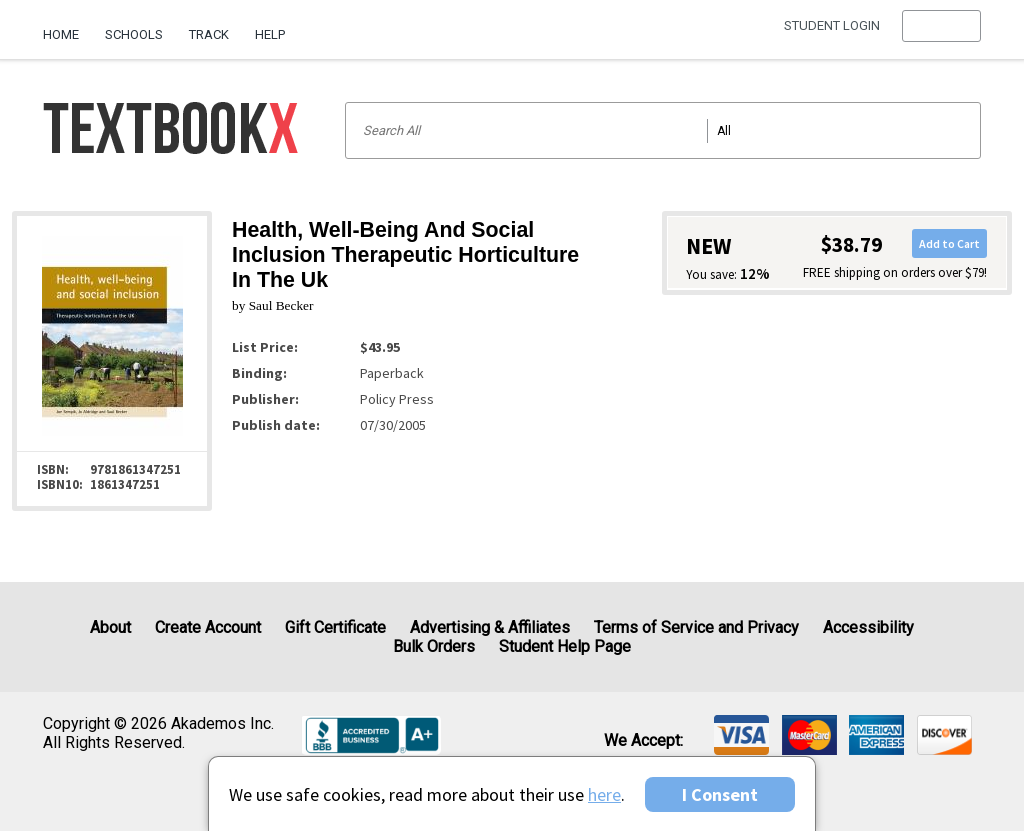 Image resolution: width=1024 pixels, height=831 pixels. I want to click on [menu], so click(941, 35).